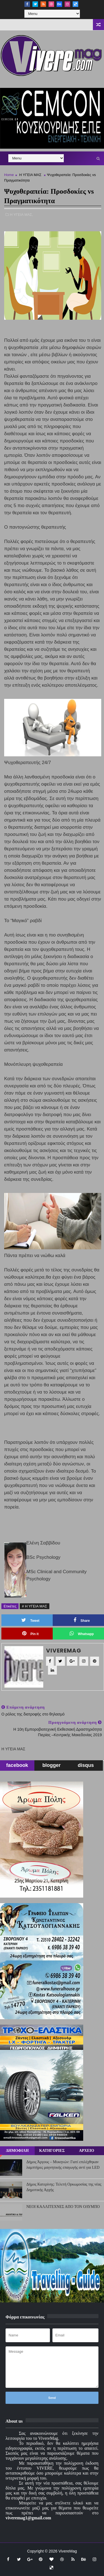  Describe the element at coordinates (21, 215) in the screenshot. I see `Η ΥΓΕΙΑ ΜΑΣ,` at that location.